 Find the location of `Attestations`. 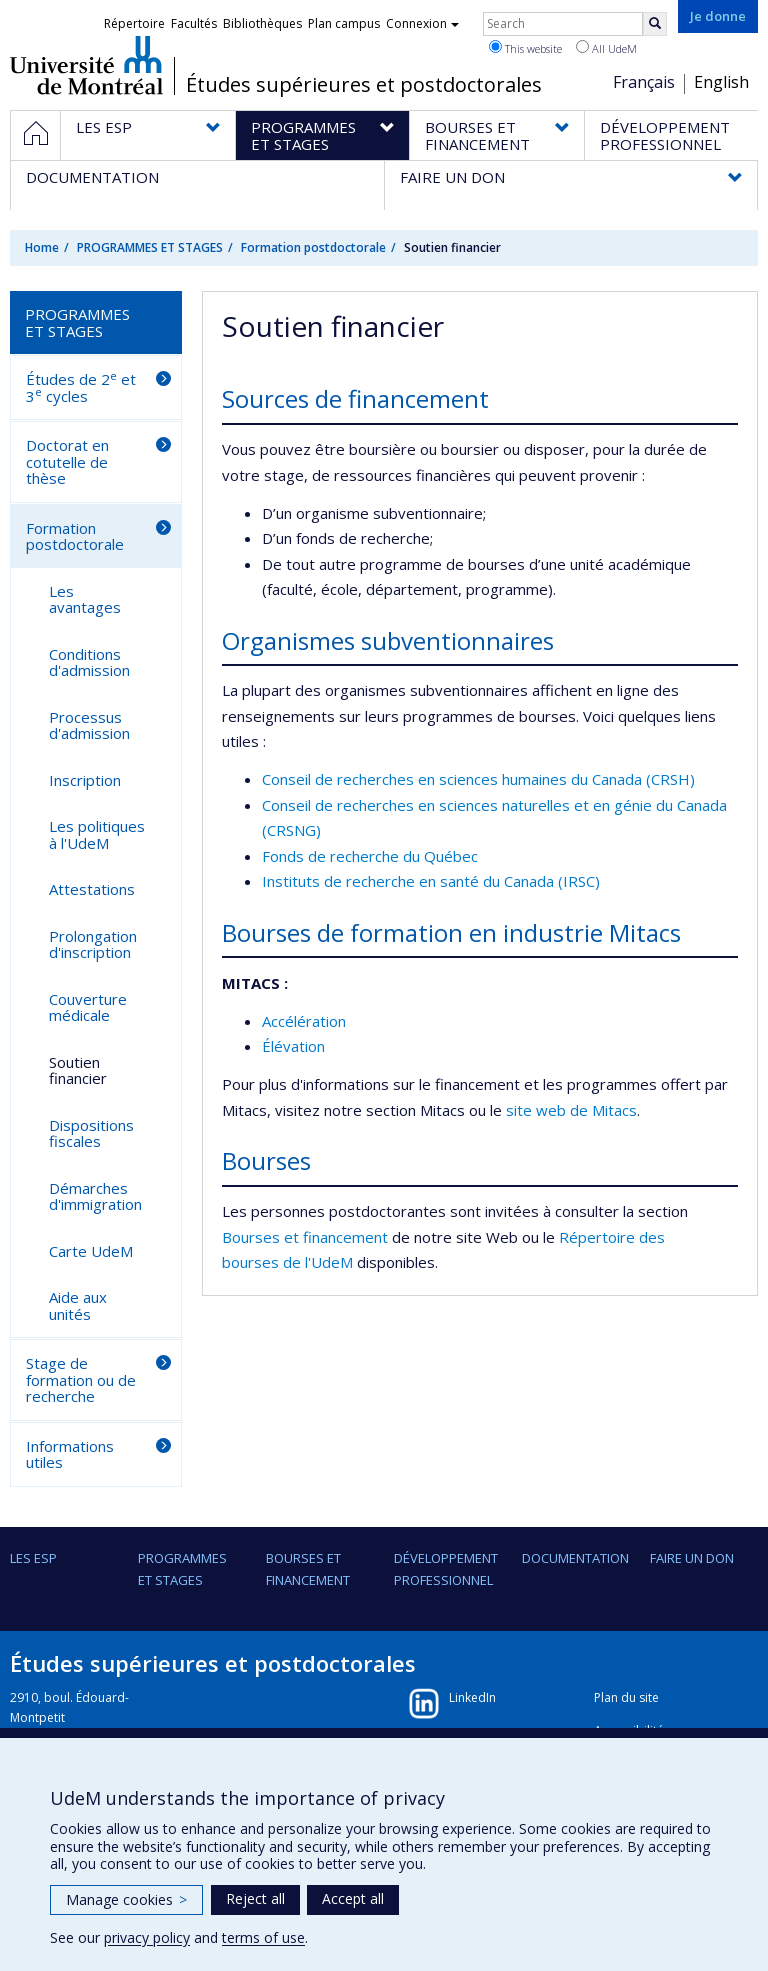

Attestations is located at coordinates (92, 889).